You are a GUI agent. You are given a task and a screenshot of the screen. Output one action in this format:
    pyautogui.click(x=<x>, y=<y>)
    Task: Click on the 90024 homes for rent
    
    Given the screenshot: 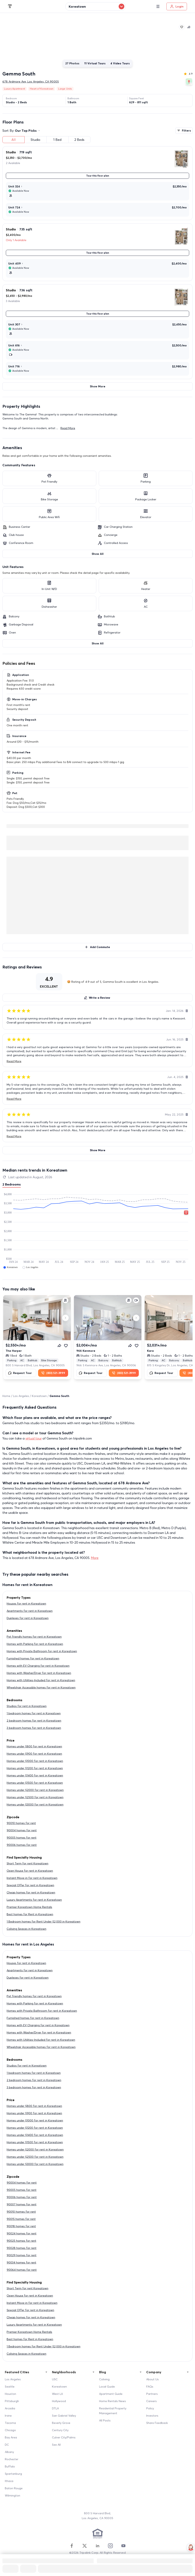 What is the action you would take?
    pyautogui.click(x=21, y=2233)
    